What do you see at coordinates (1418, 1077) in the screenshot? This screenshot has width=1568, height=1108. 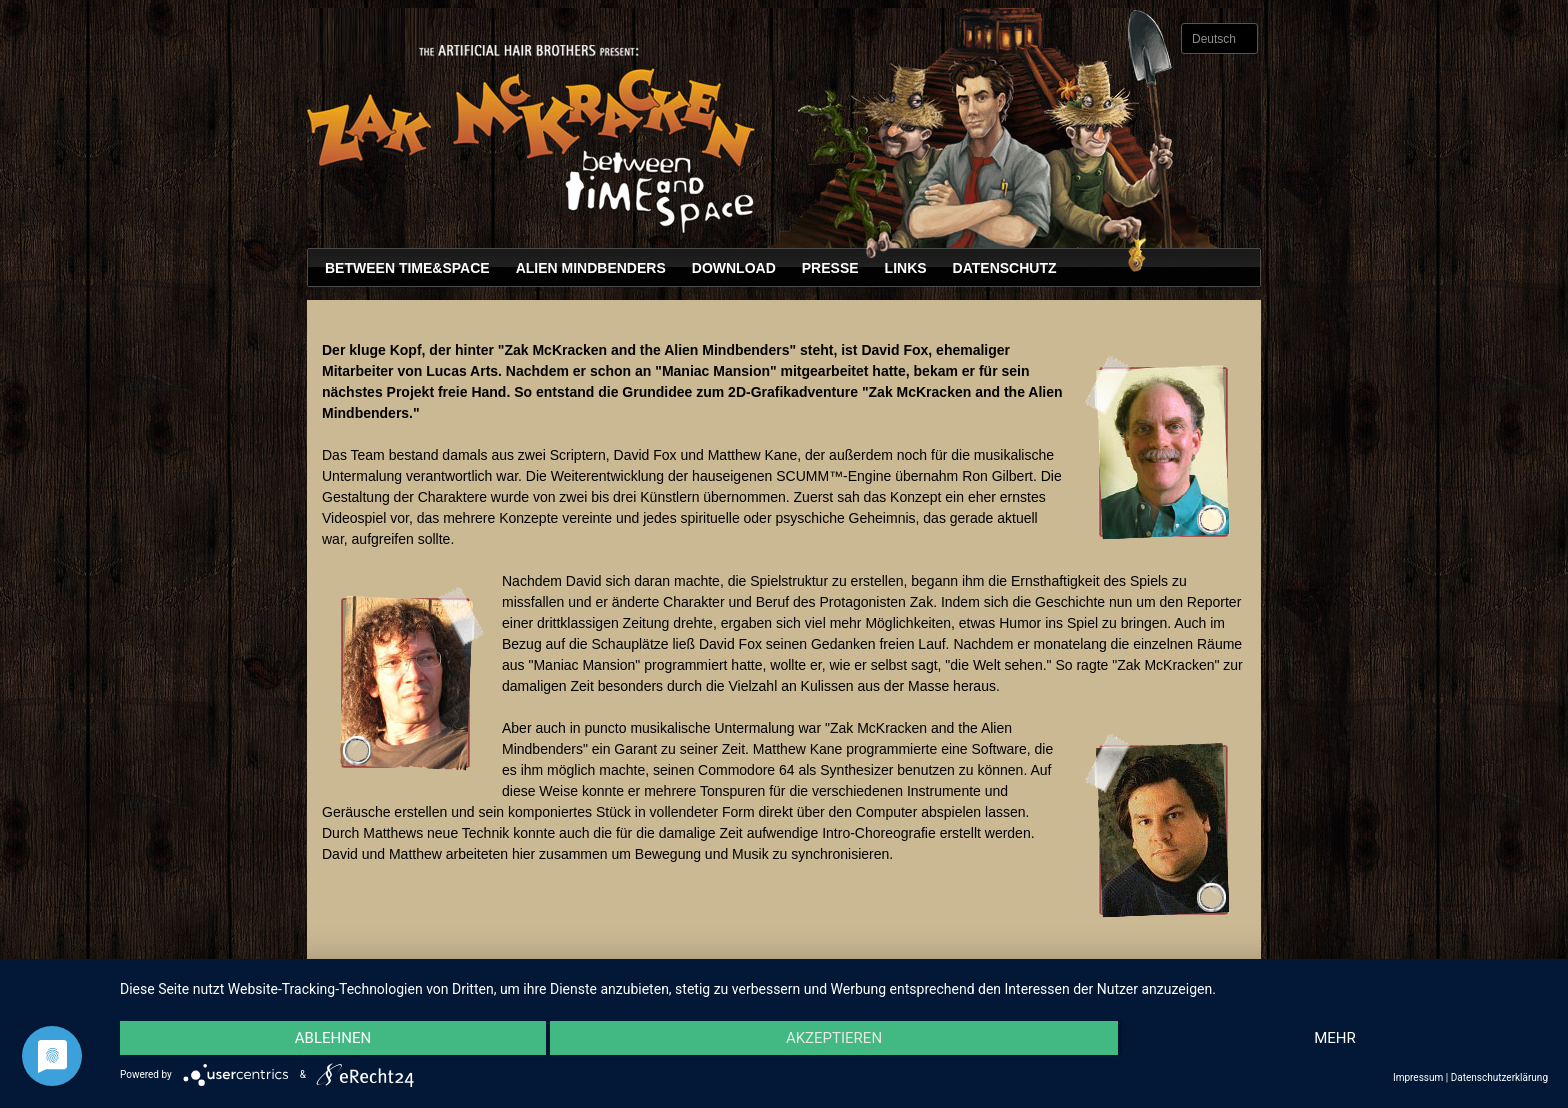 I see `Impressum` at bounding box center [1418, 1077].